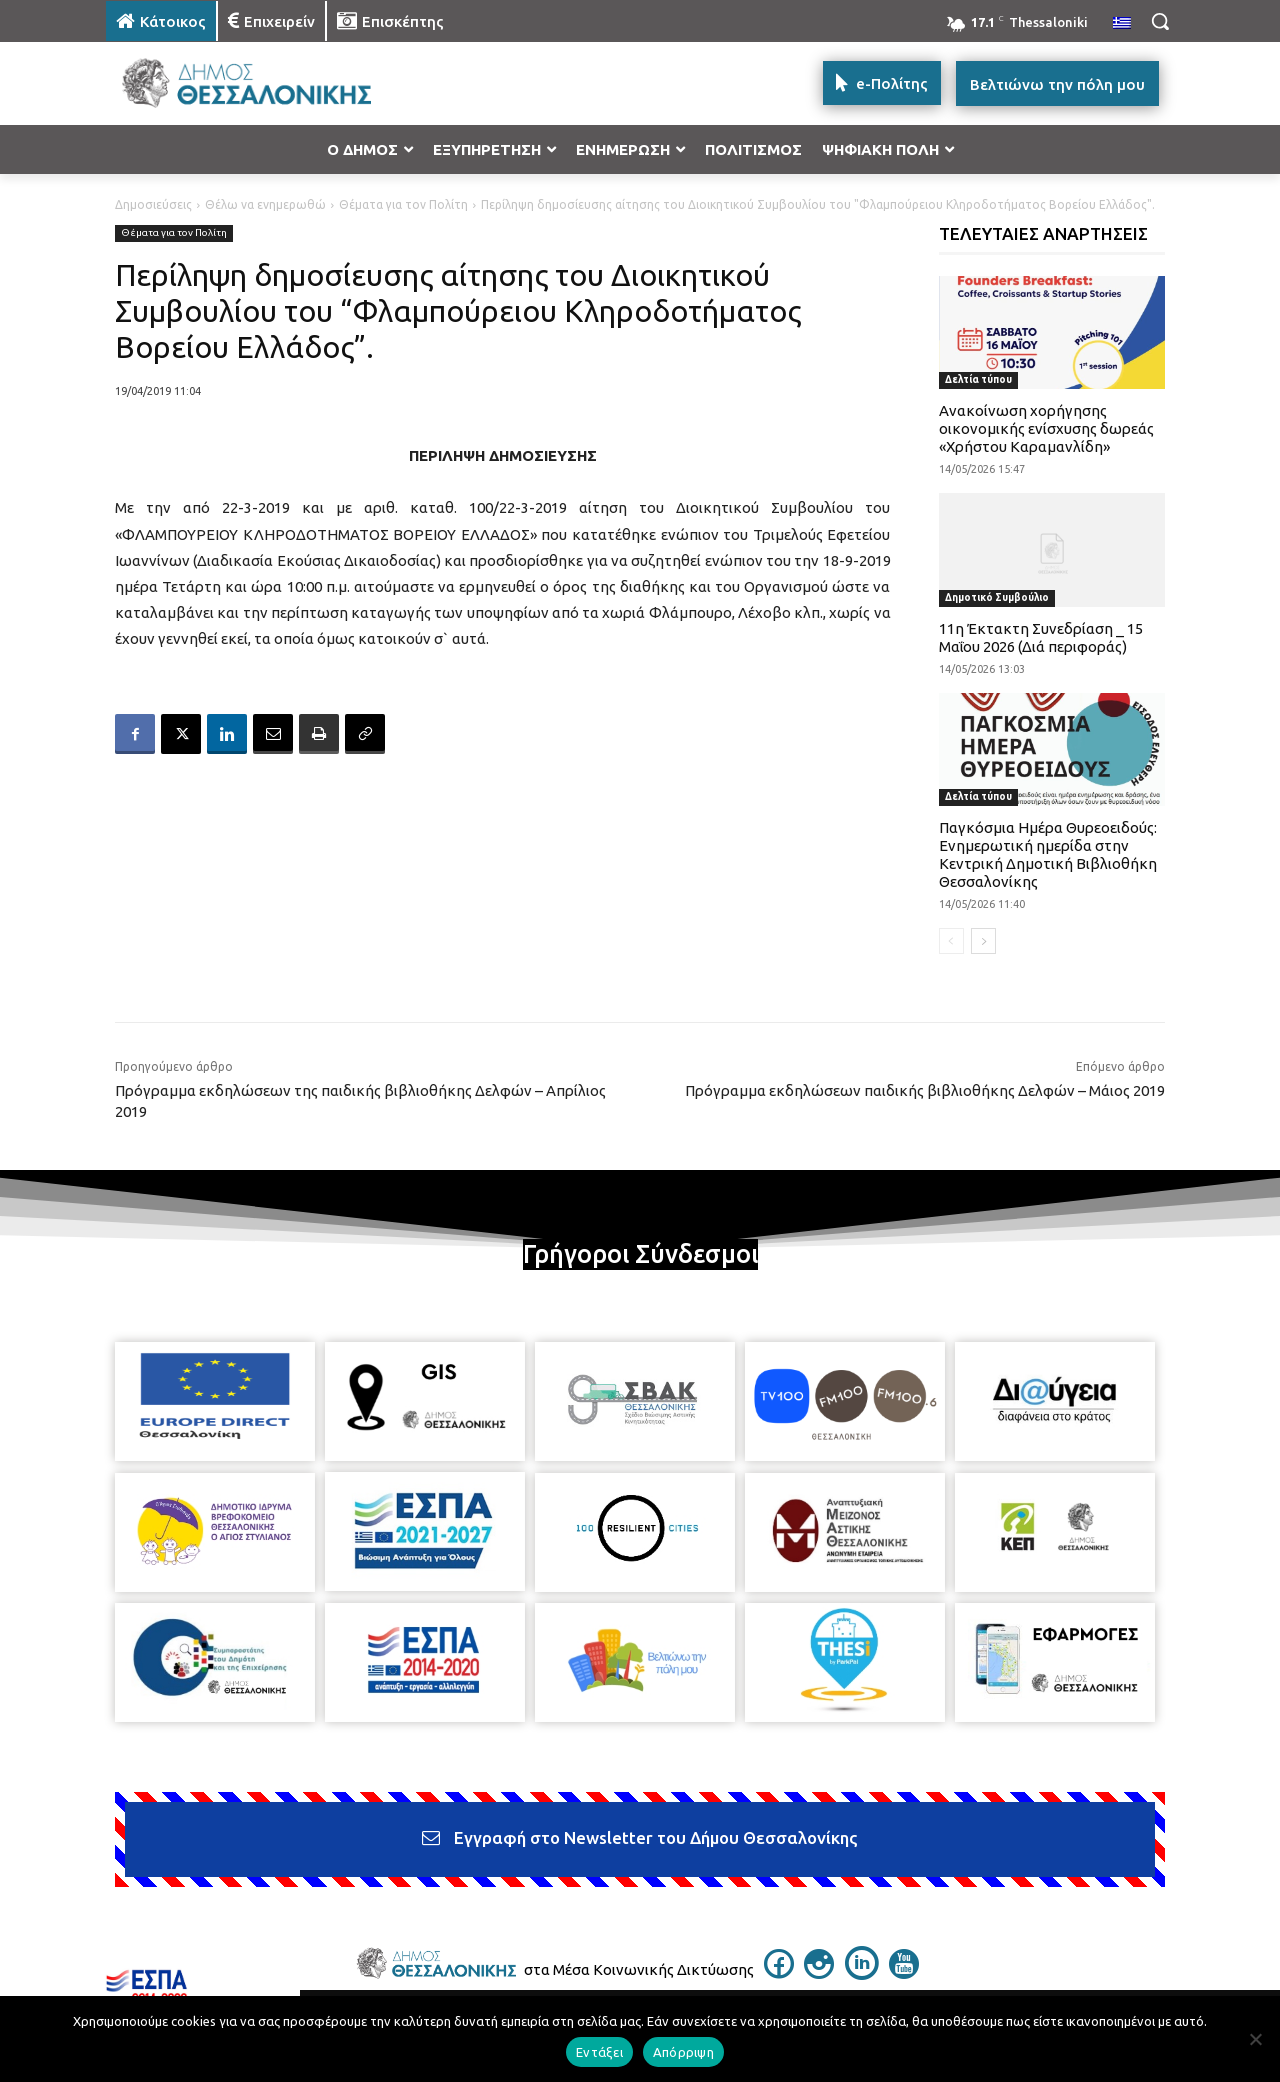 This screenshot has height=2082, width=1280. What do you see at coordinates (1048, 854) in the screenshot?
I see `Παγκόσμια Ημέρα Θυρεοειδούς: Ενημερωτική ημερίδα στην Κεντρική Δημοτική Βιβλιοθήκη Θεσσαλονίκης` at bounding box center [1048, 854].